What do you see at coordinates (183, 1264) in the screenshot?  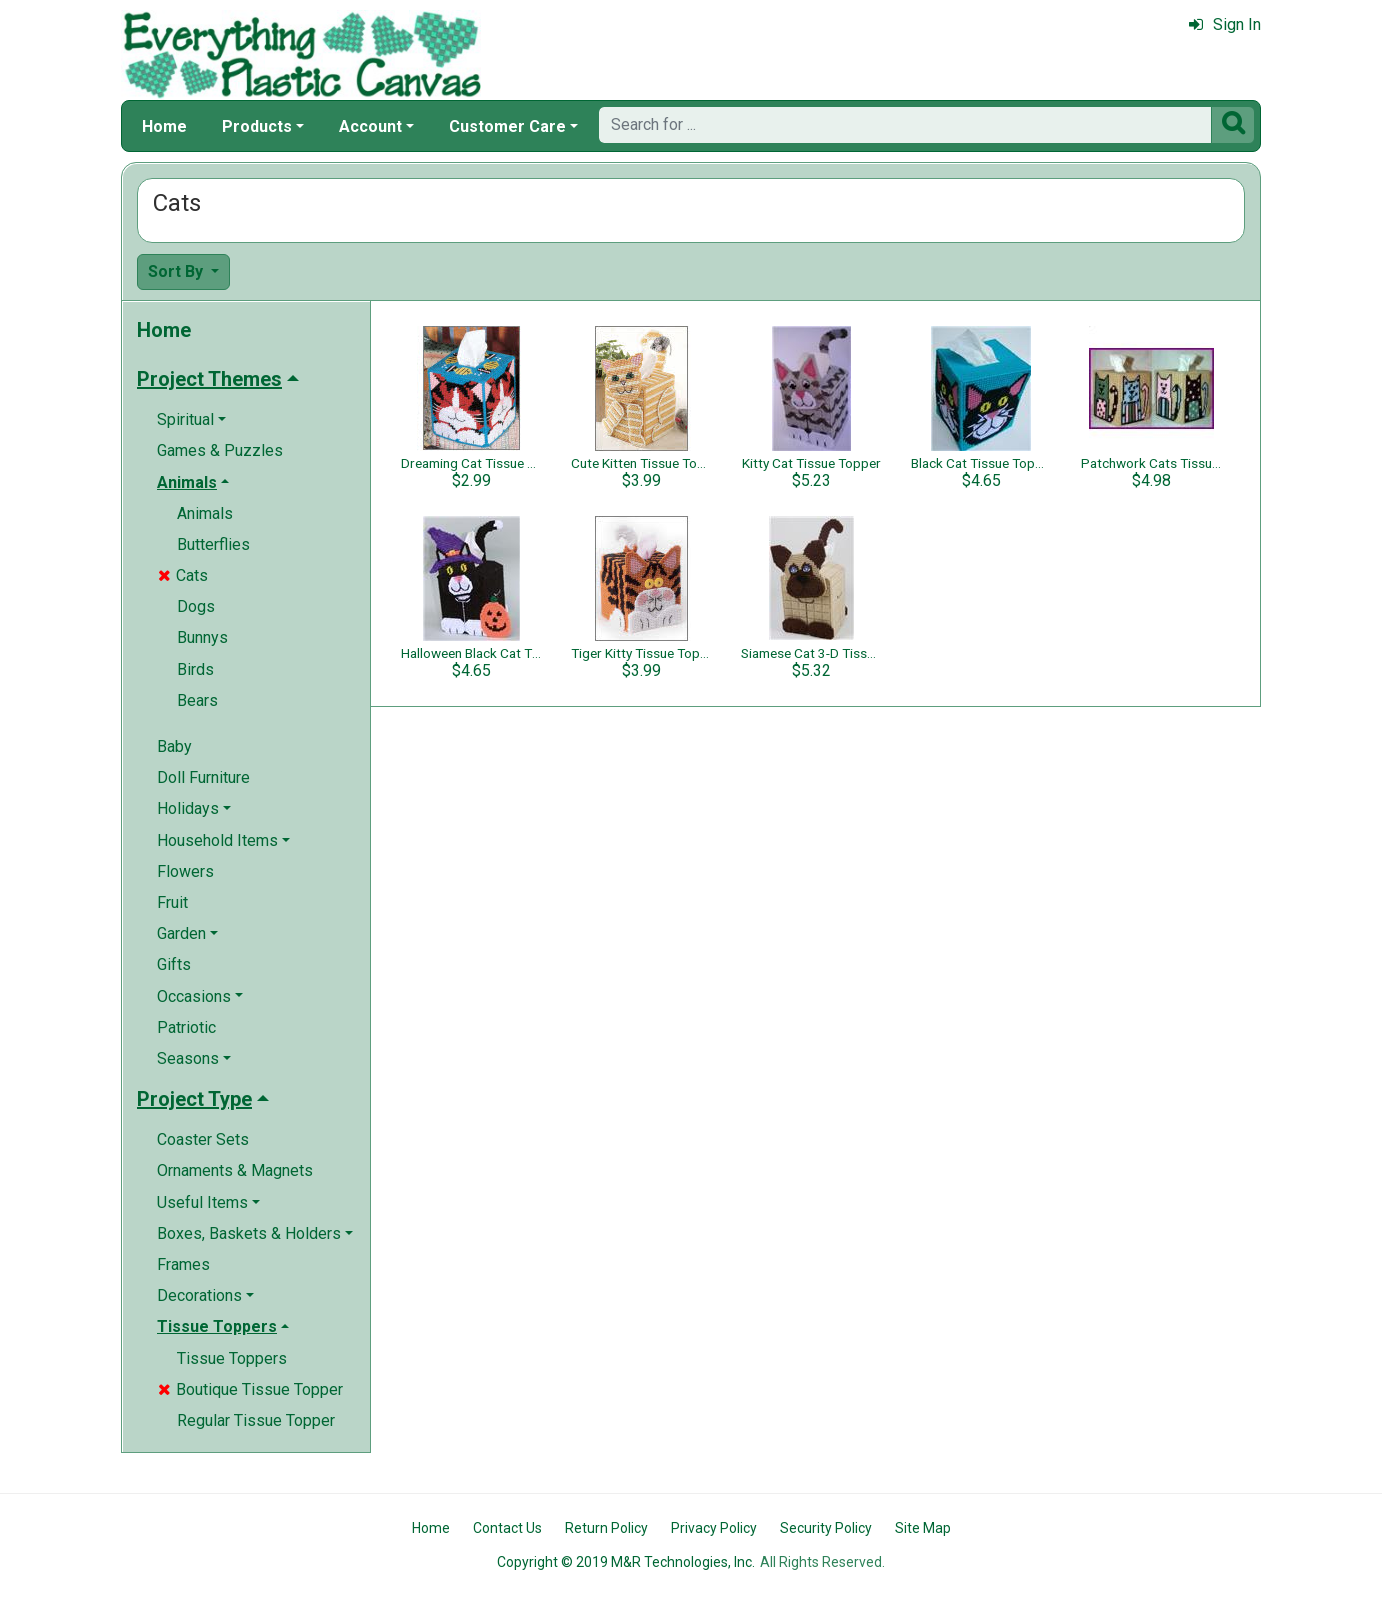 I see `Frames` at bounding box center [183, 1264].